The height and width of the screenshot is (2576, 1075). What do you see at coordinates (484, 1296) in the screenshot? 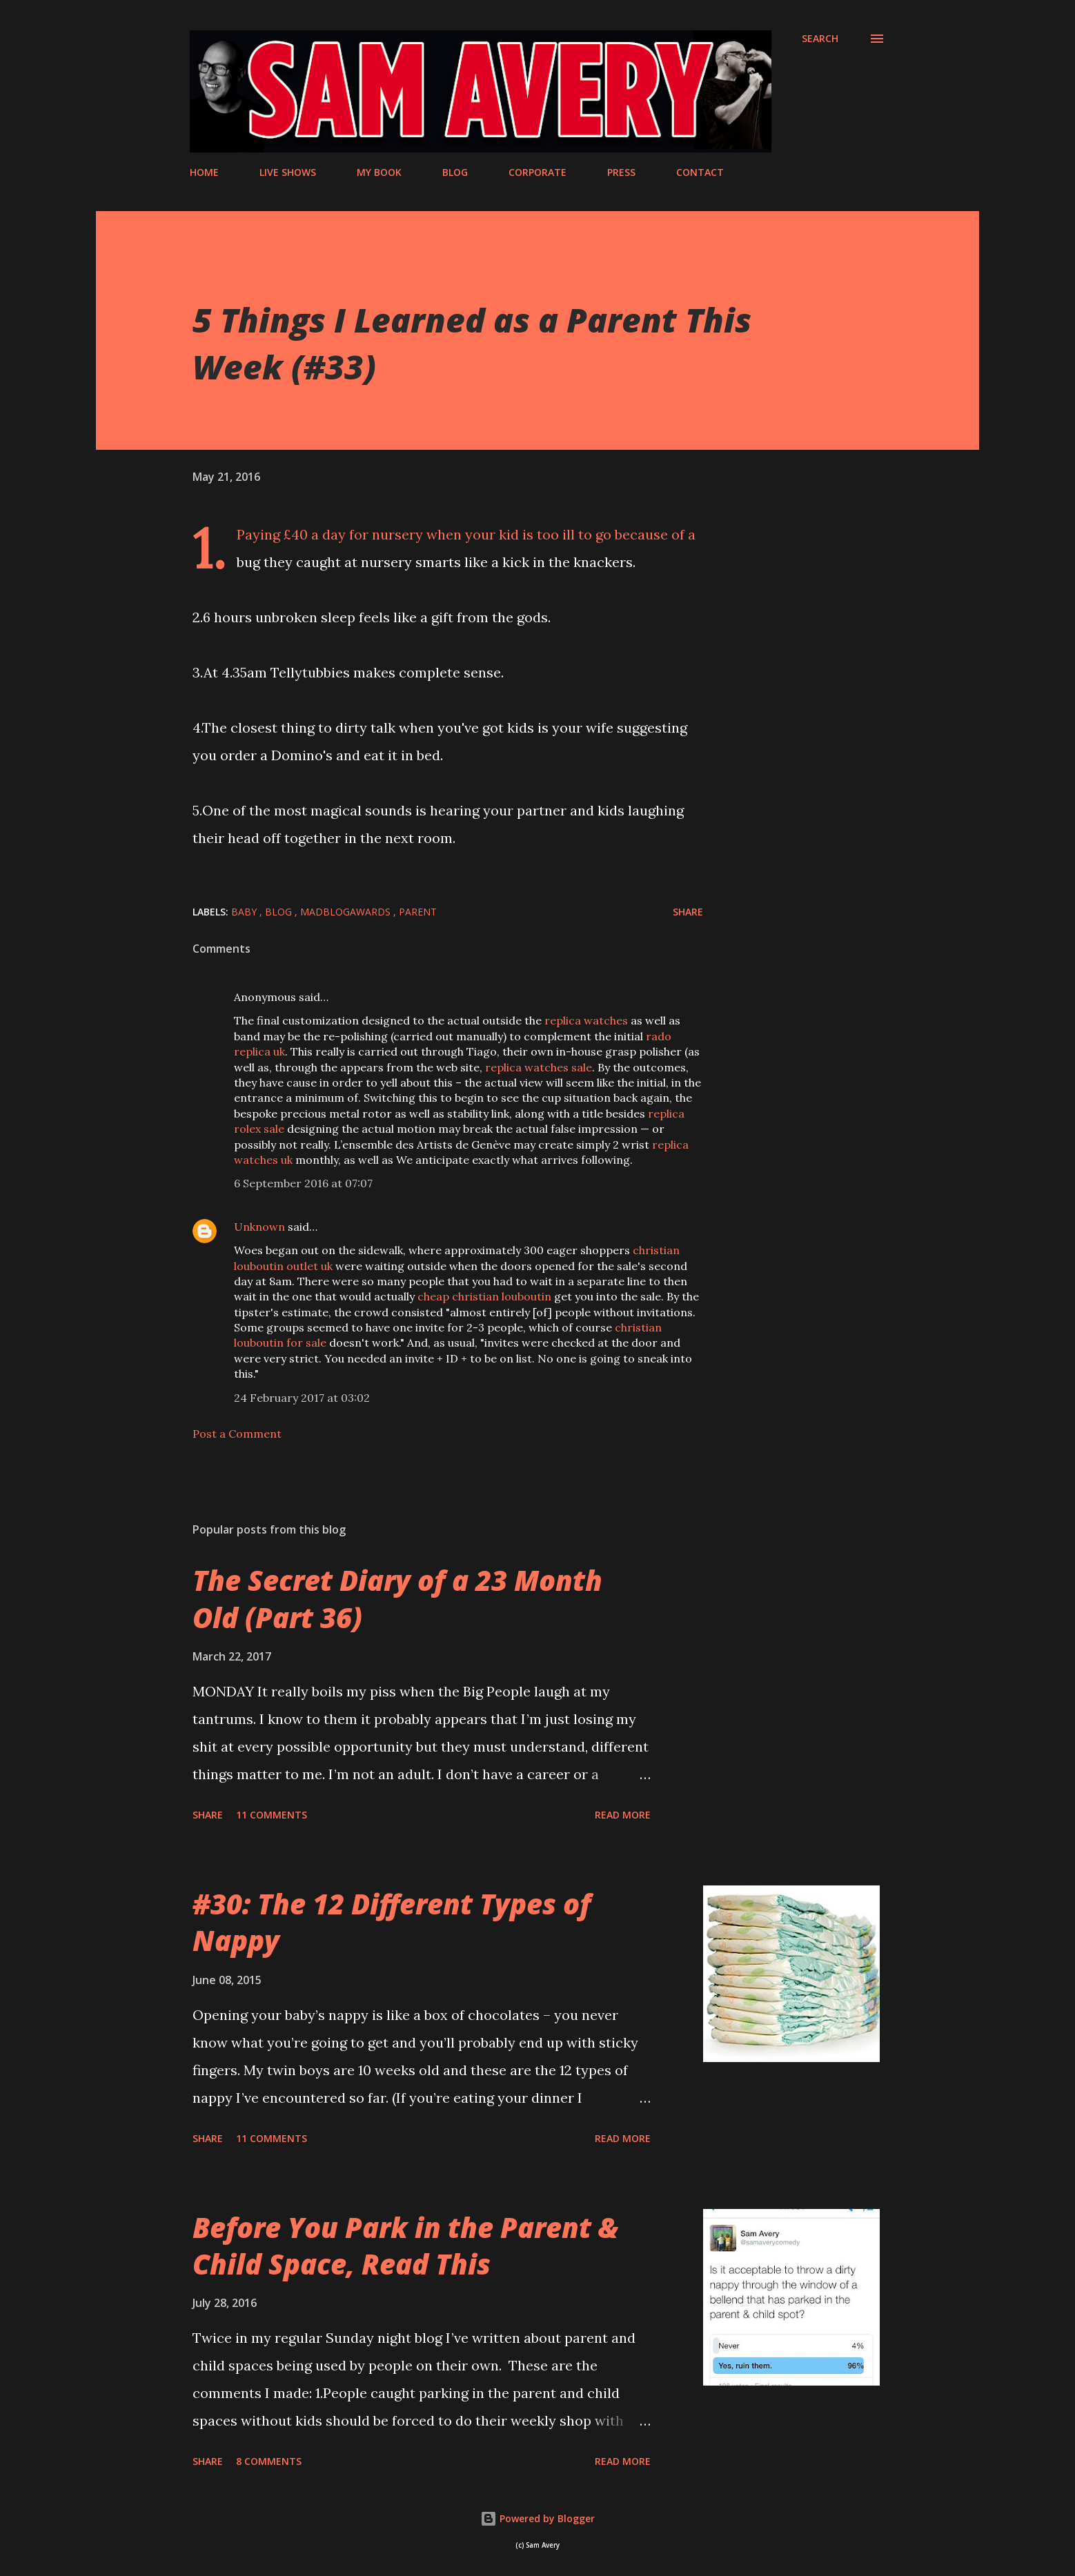
I see `cheap christian louboutin` at bounding box center [484, 1296].